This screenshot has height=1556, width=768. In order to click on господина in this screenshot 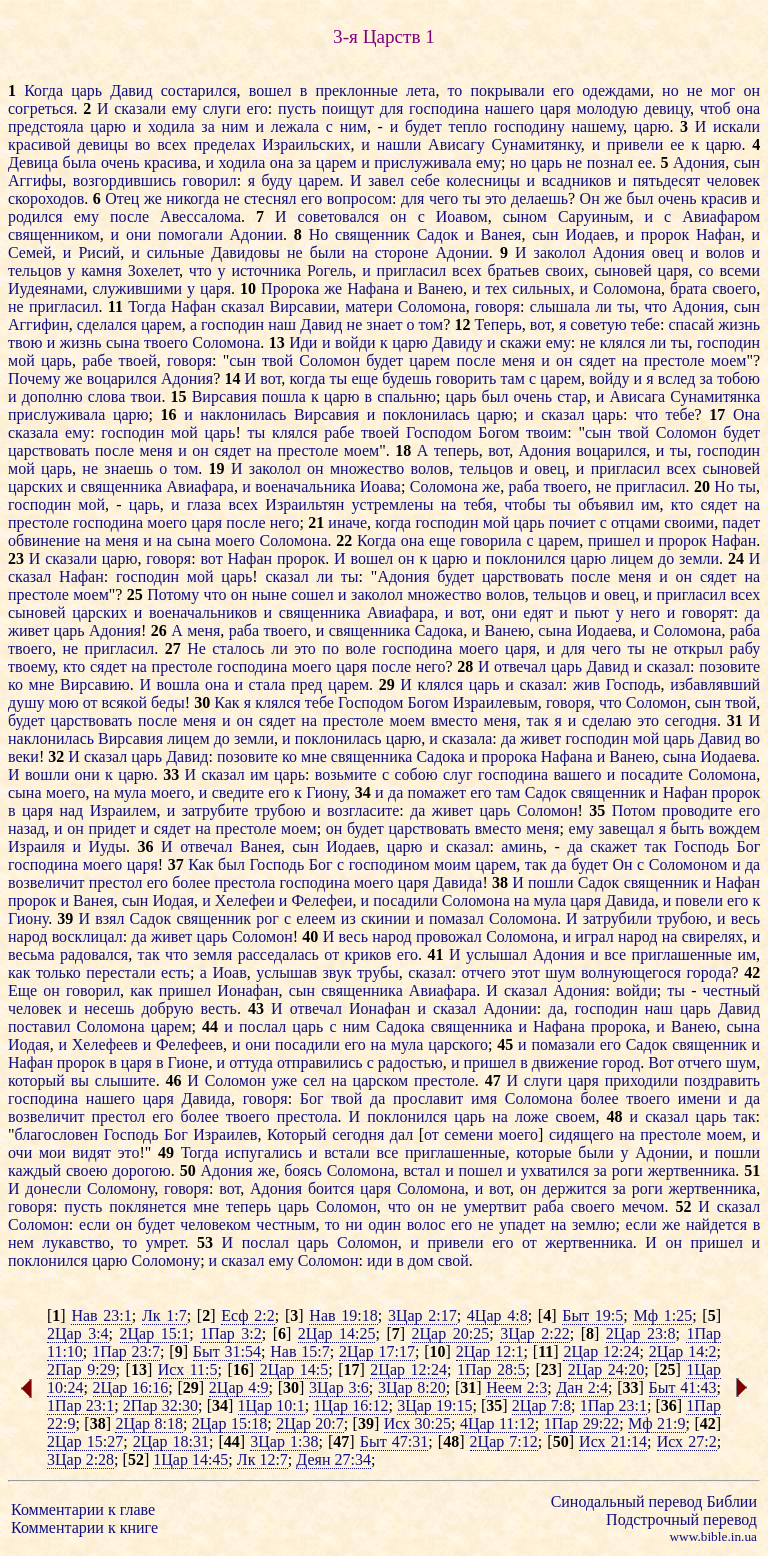, I will do `click(444, 108)`.